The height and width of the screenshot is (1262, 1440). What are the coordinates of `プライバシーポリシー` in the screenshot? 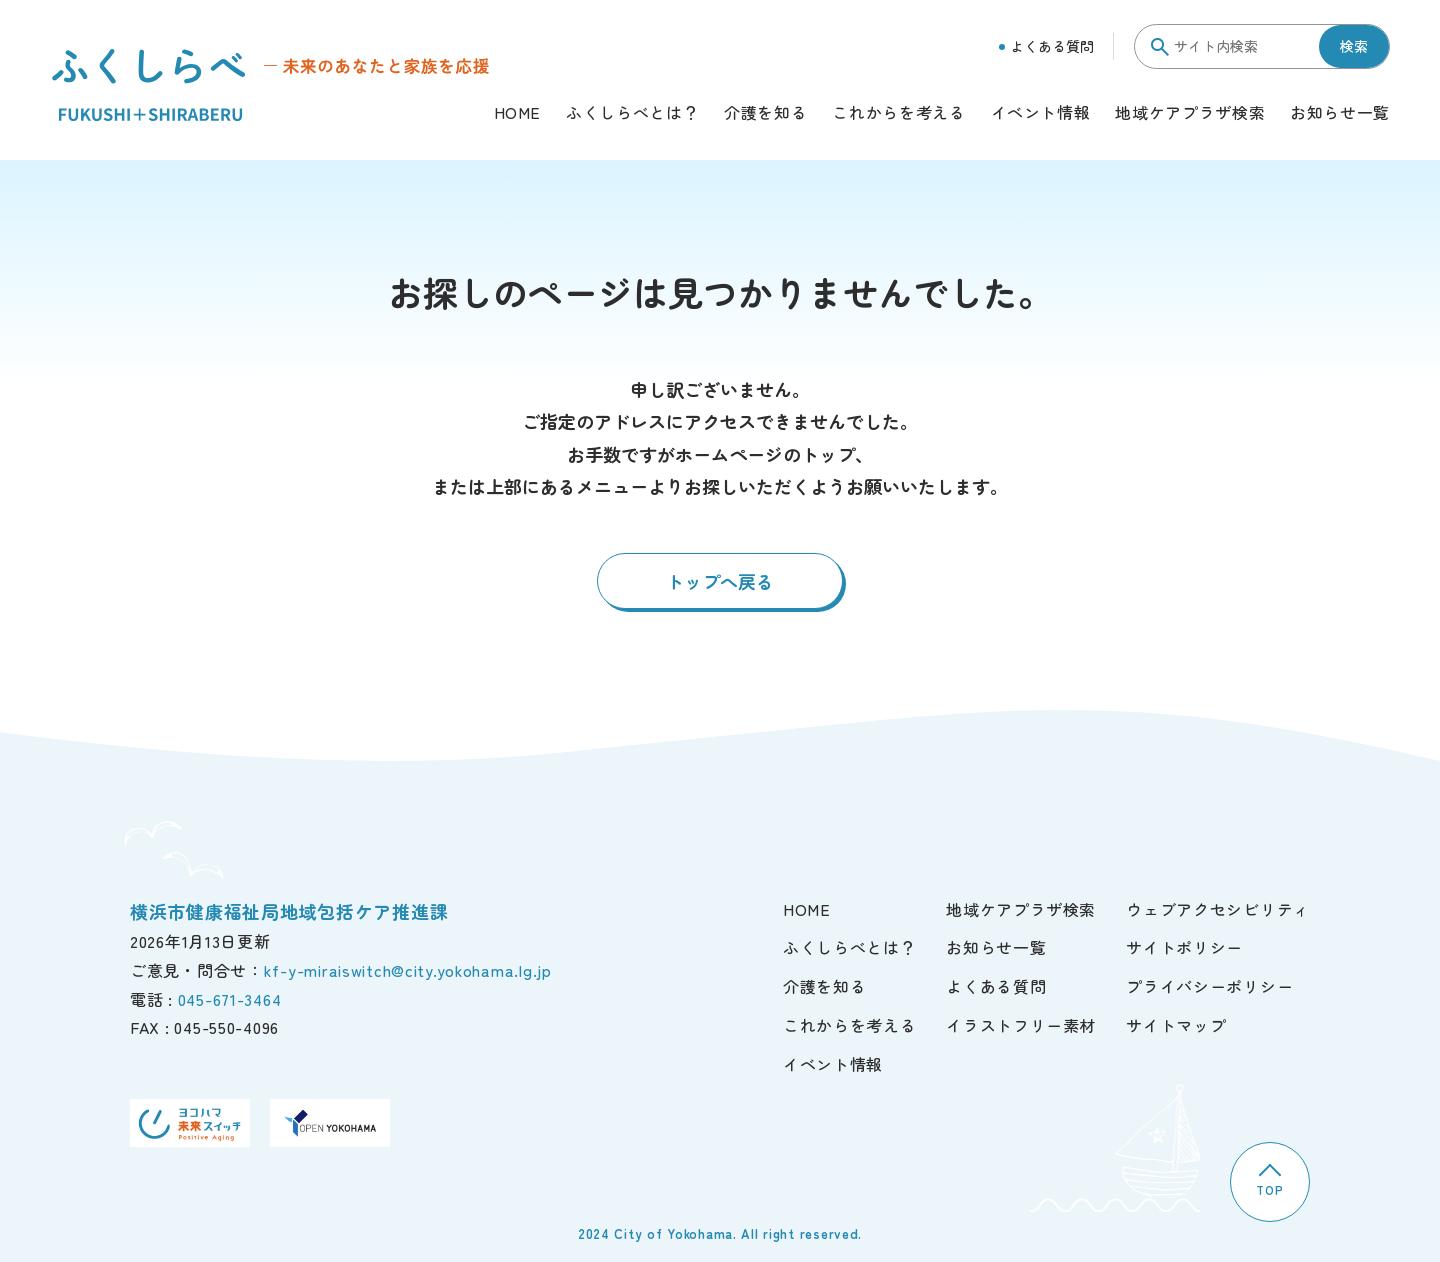 It's located at (1209, 986).